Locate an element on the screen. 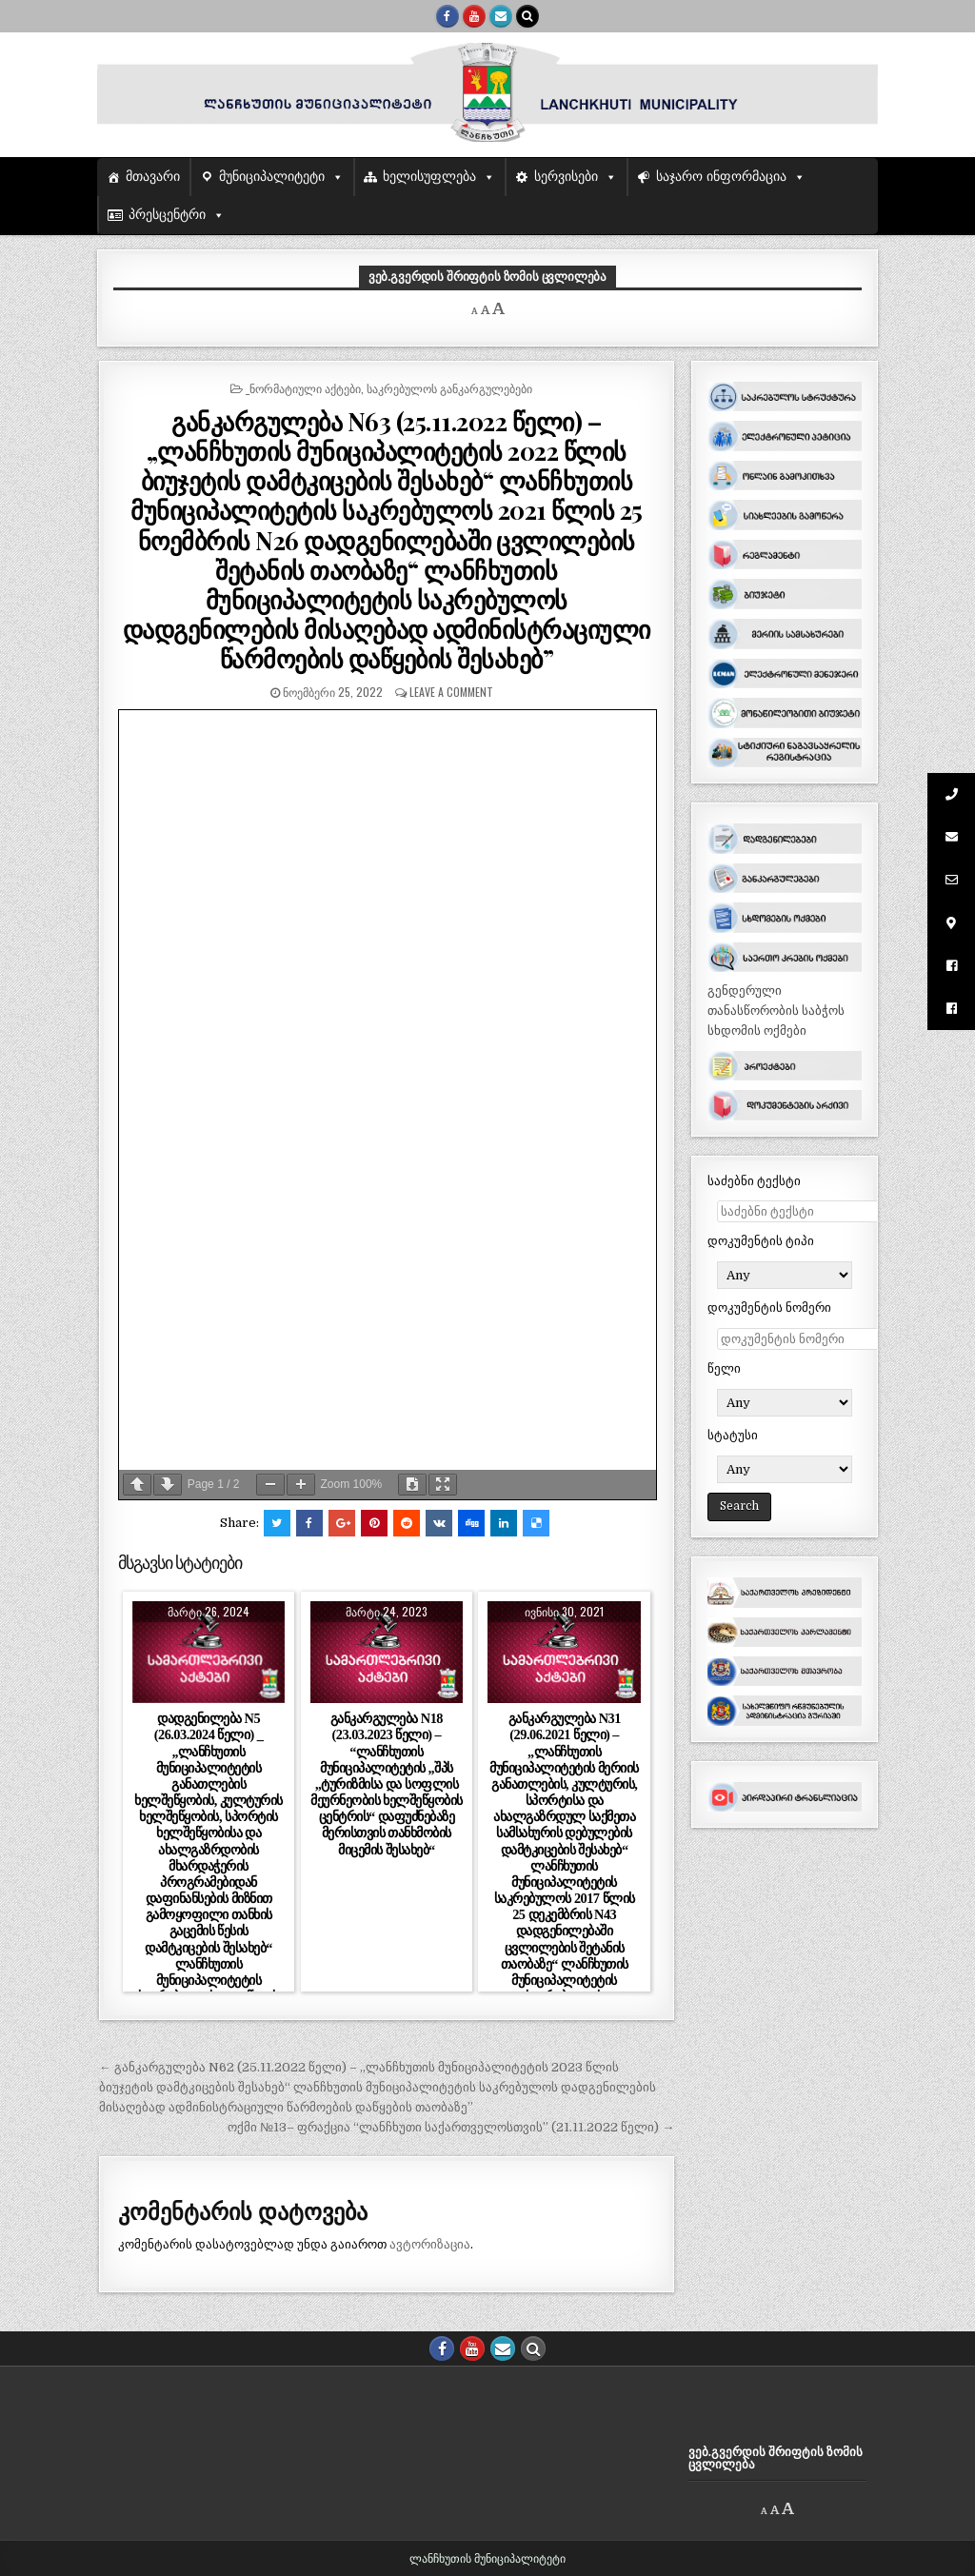 The image size is (975, 2576). წელი is located at coordinates (724, 1368).